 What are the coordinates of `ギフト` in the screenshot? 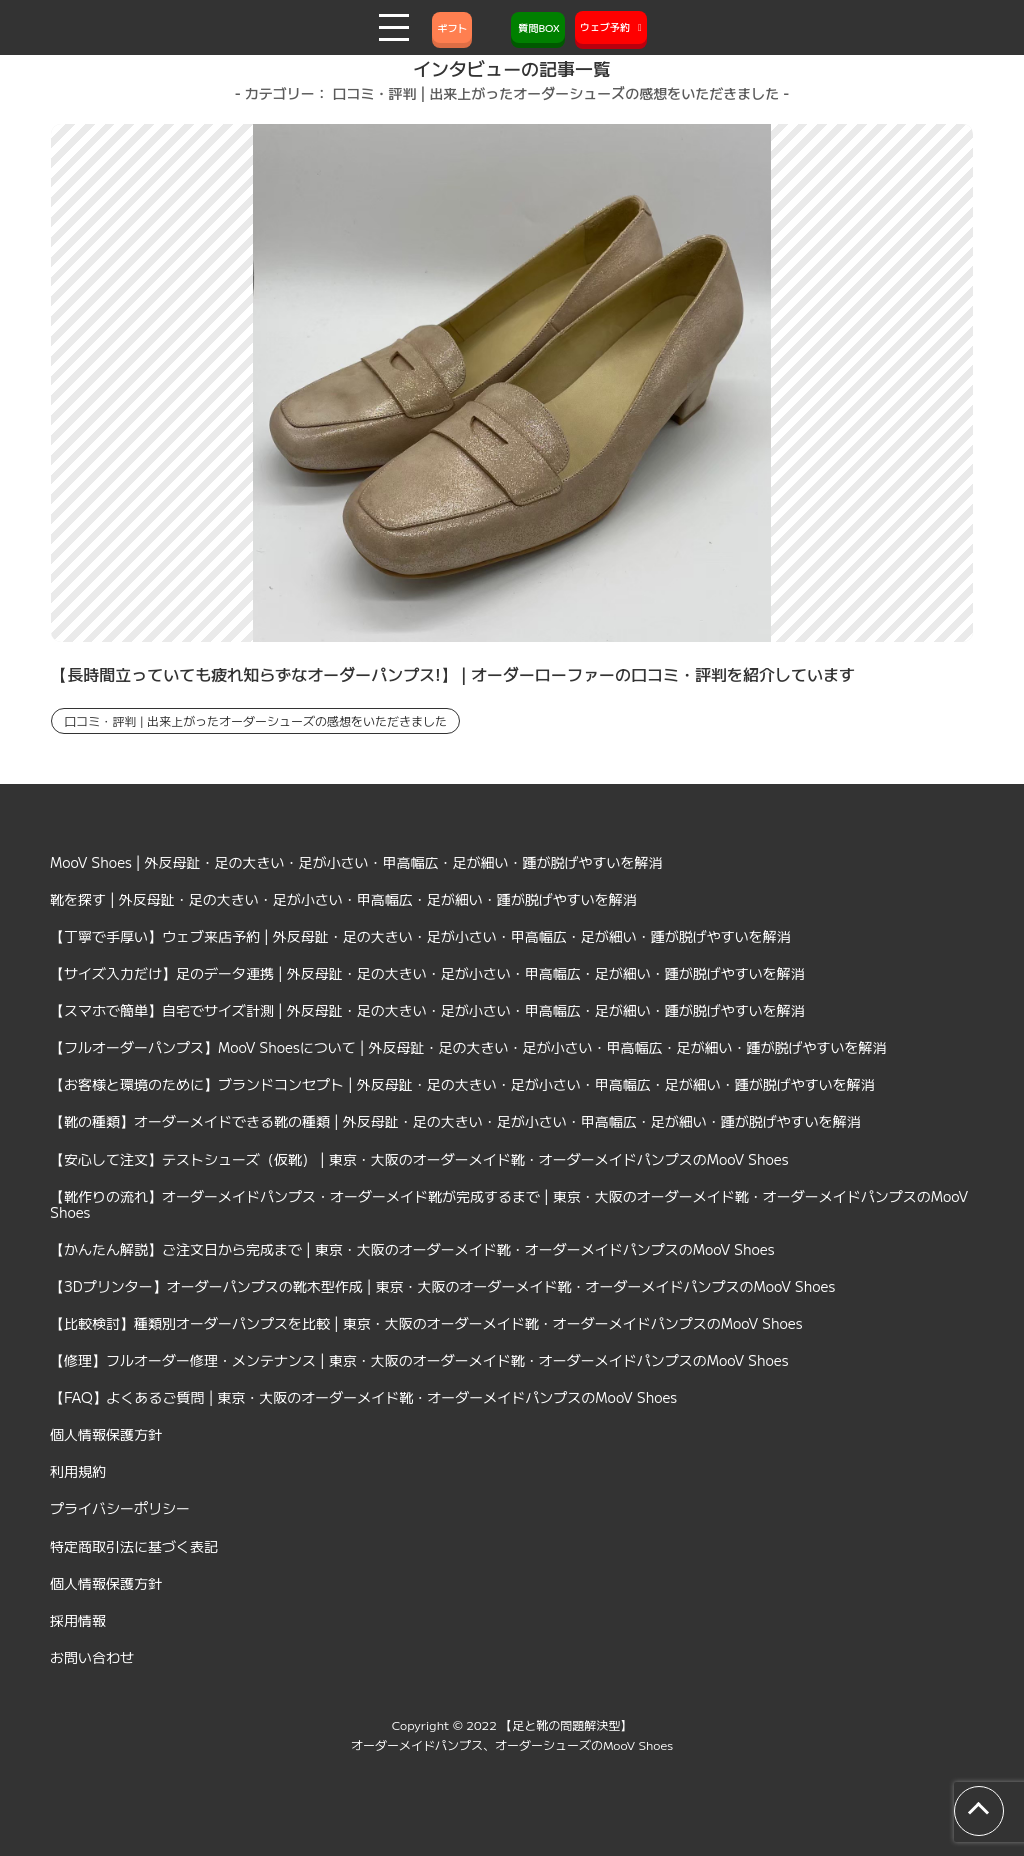 It's located at (452, 27).